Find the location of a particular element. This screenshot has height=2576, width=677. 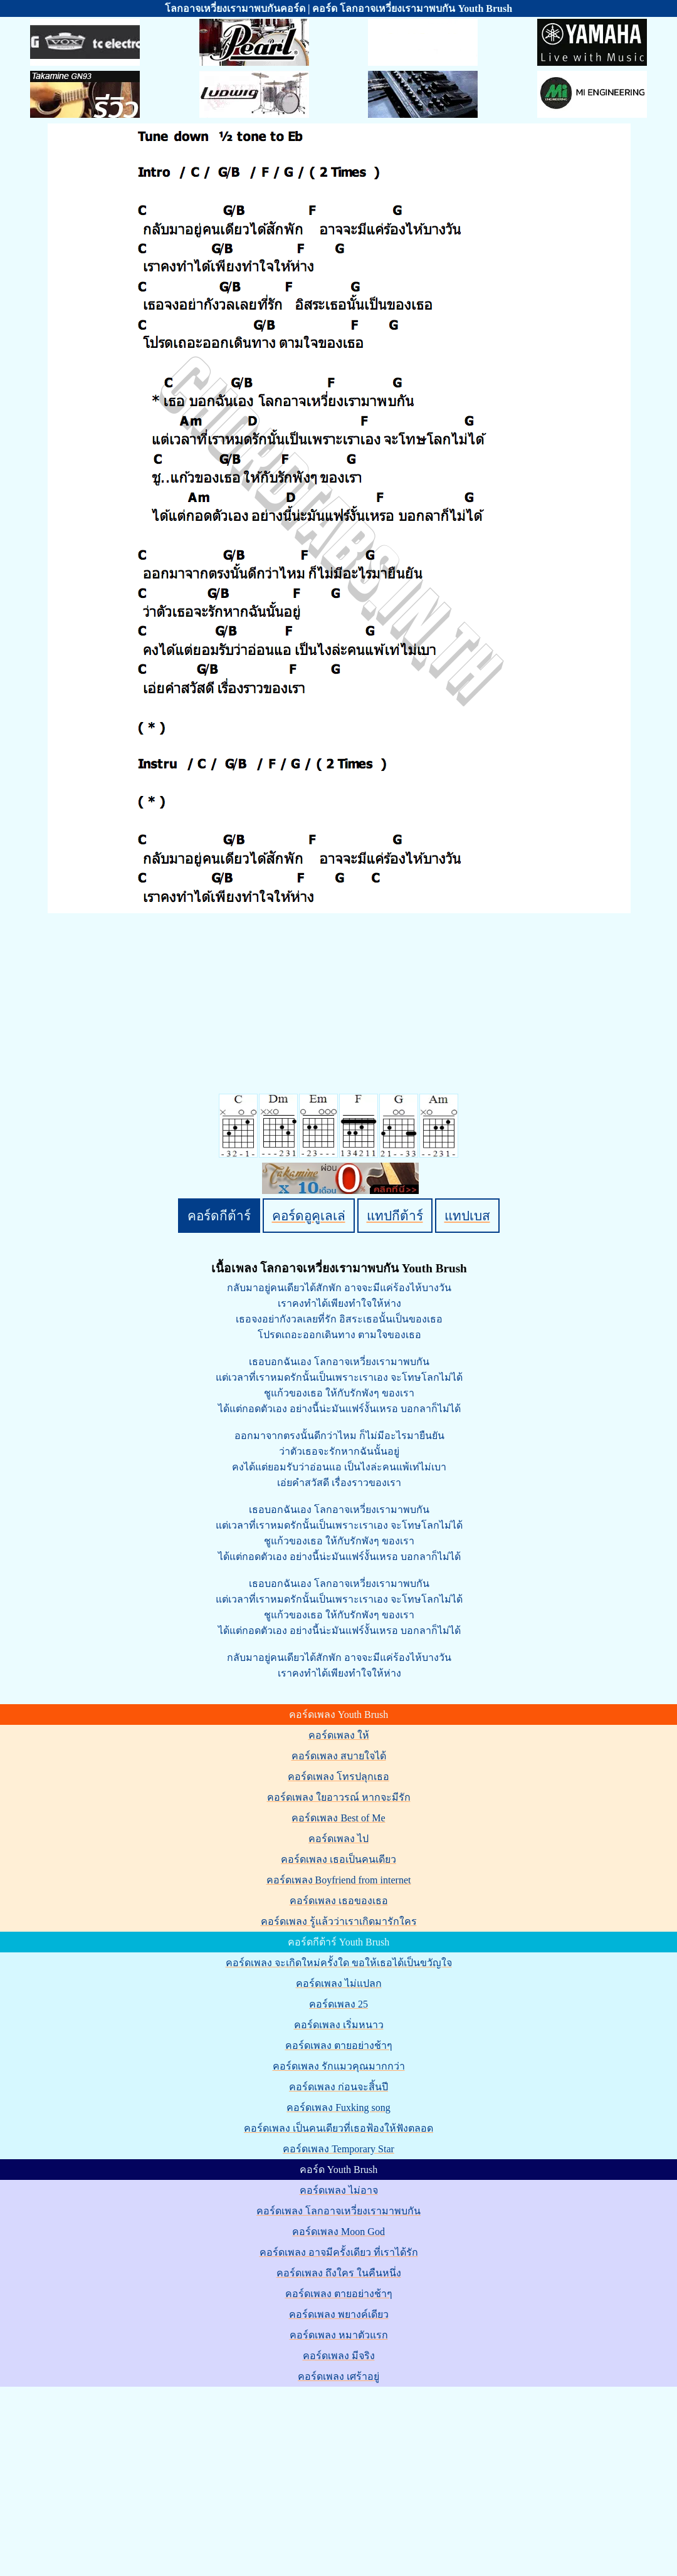

คอร์ดเพลง Boyfriend from internet is located at coordinates (338, 1880).